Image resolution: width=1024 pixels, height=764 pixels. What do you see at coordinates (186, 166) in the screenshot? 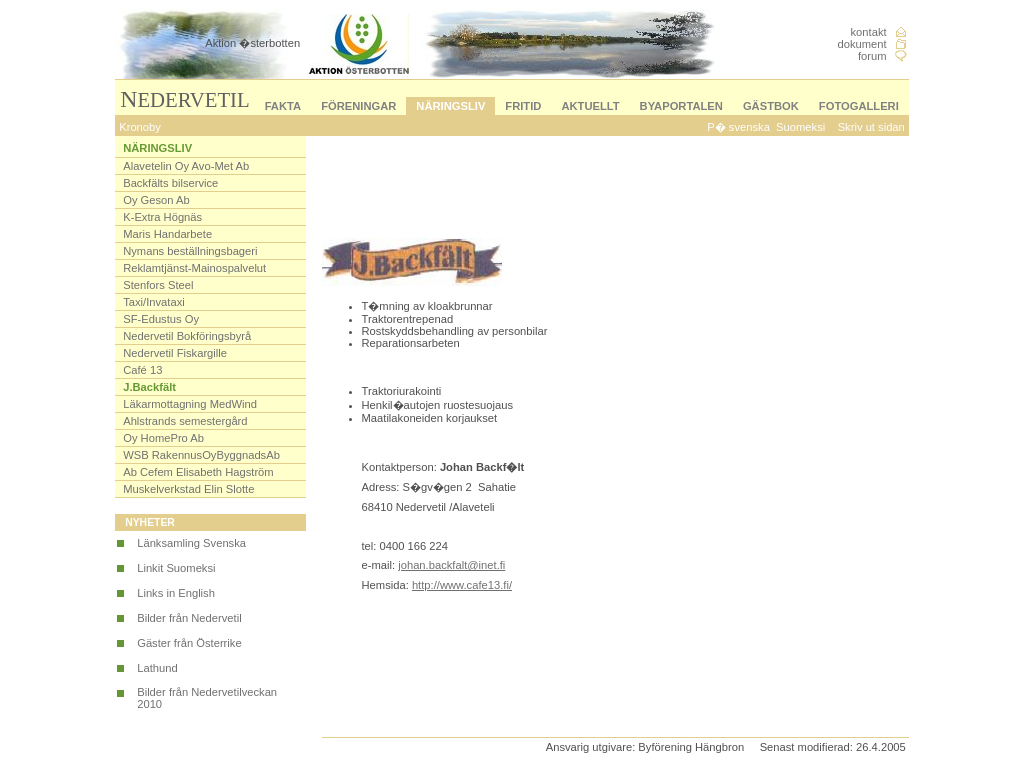
I see `Alavetelin Oy Avo-Met Ab` at bounding box center [186, 166].